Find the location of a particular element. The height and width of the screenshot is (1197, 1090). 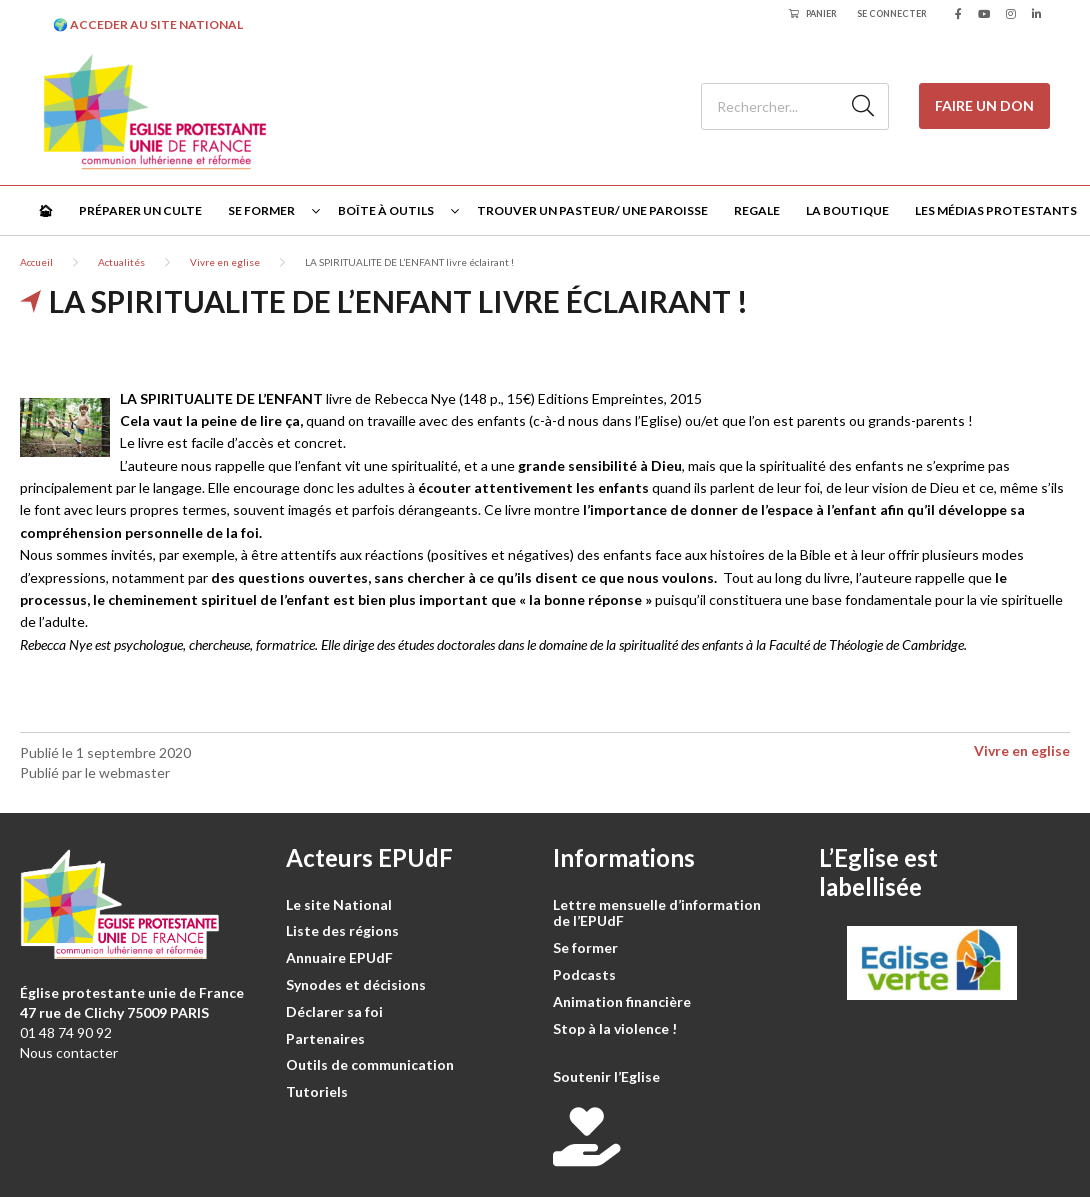

Déclarer sa foi is located at coordinates (334, 1011).